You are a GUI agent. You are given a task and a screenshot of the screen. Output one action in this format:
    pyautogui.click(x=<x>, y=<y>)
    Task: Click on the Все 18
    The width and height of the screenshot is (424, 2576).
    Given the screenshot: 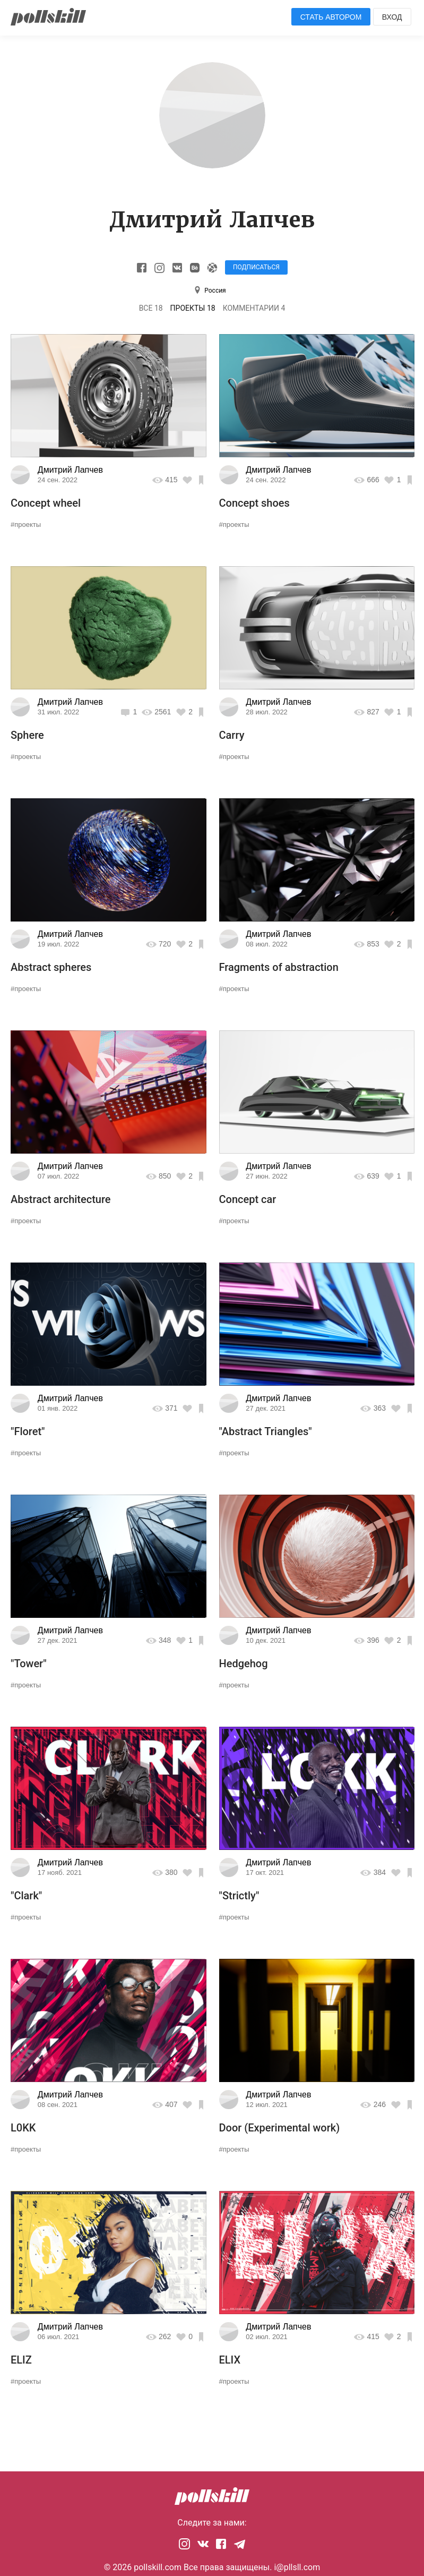 What is the action you would take?
    pyautogui.click(x=151, y=308)
    